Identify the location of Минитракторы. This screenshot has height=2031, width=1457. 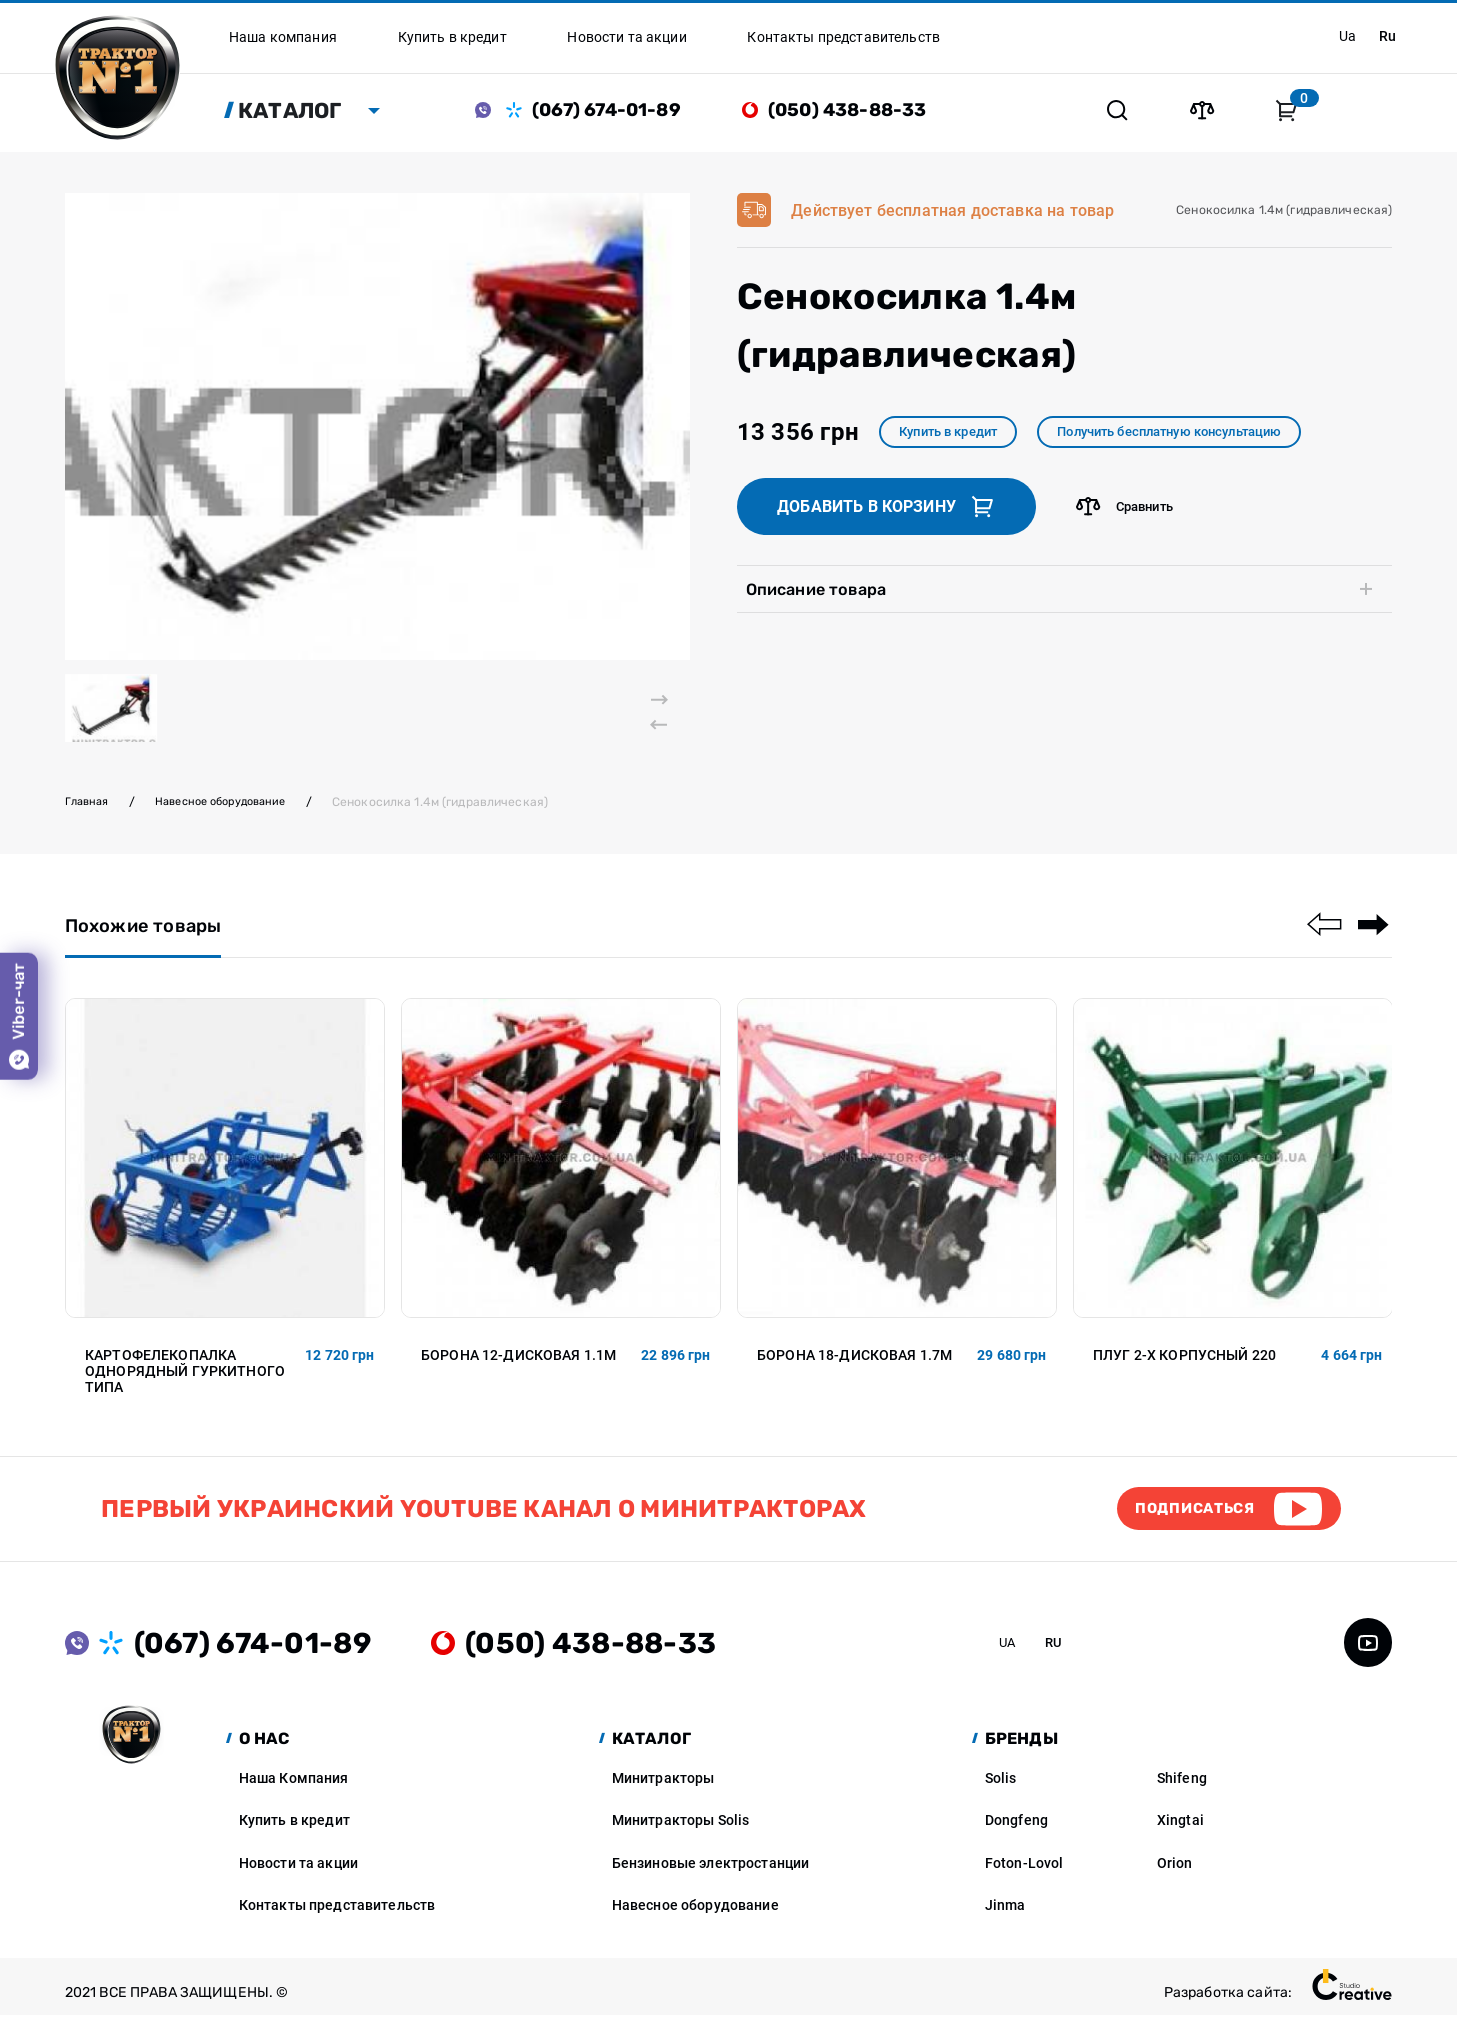
(663, 1793).